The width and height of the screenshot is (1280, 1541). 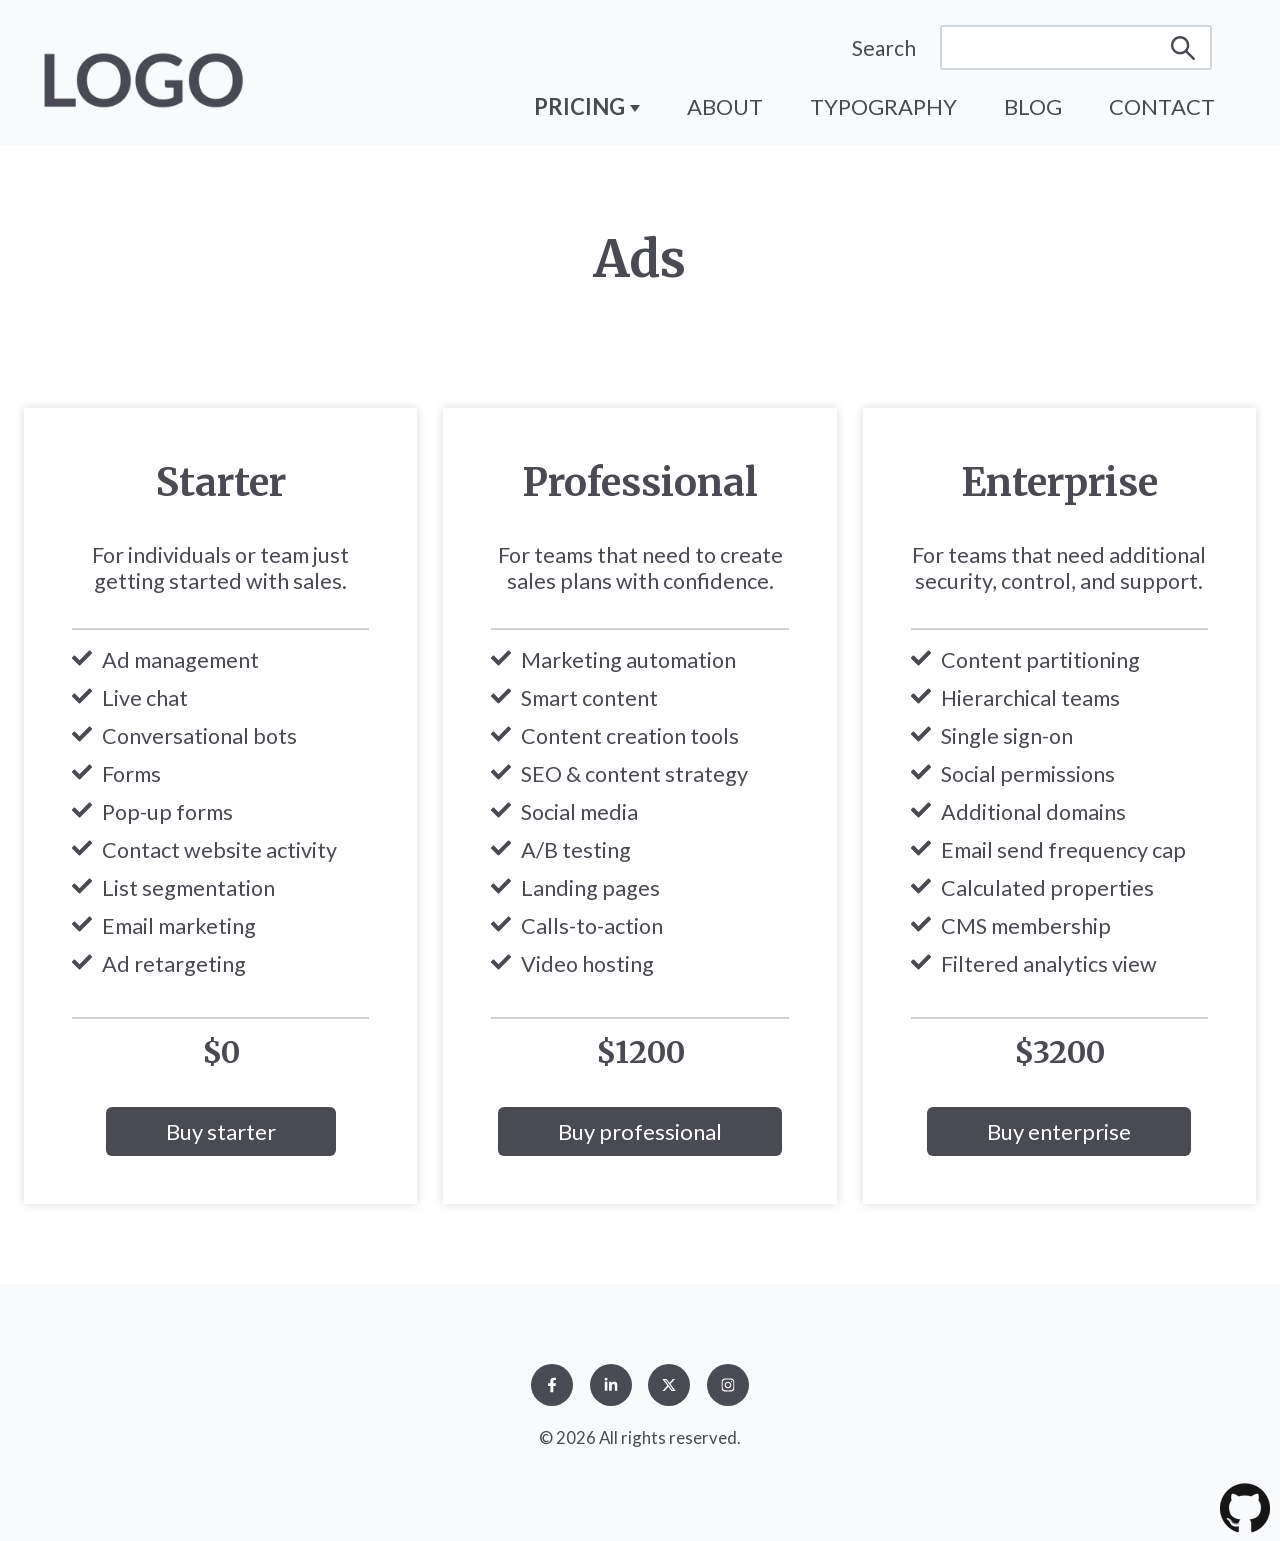 I want to click on Buy professional, so click(x=640, y=1131).